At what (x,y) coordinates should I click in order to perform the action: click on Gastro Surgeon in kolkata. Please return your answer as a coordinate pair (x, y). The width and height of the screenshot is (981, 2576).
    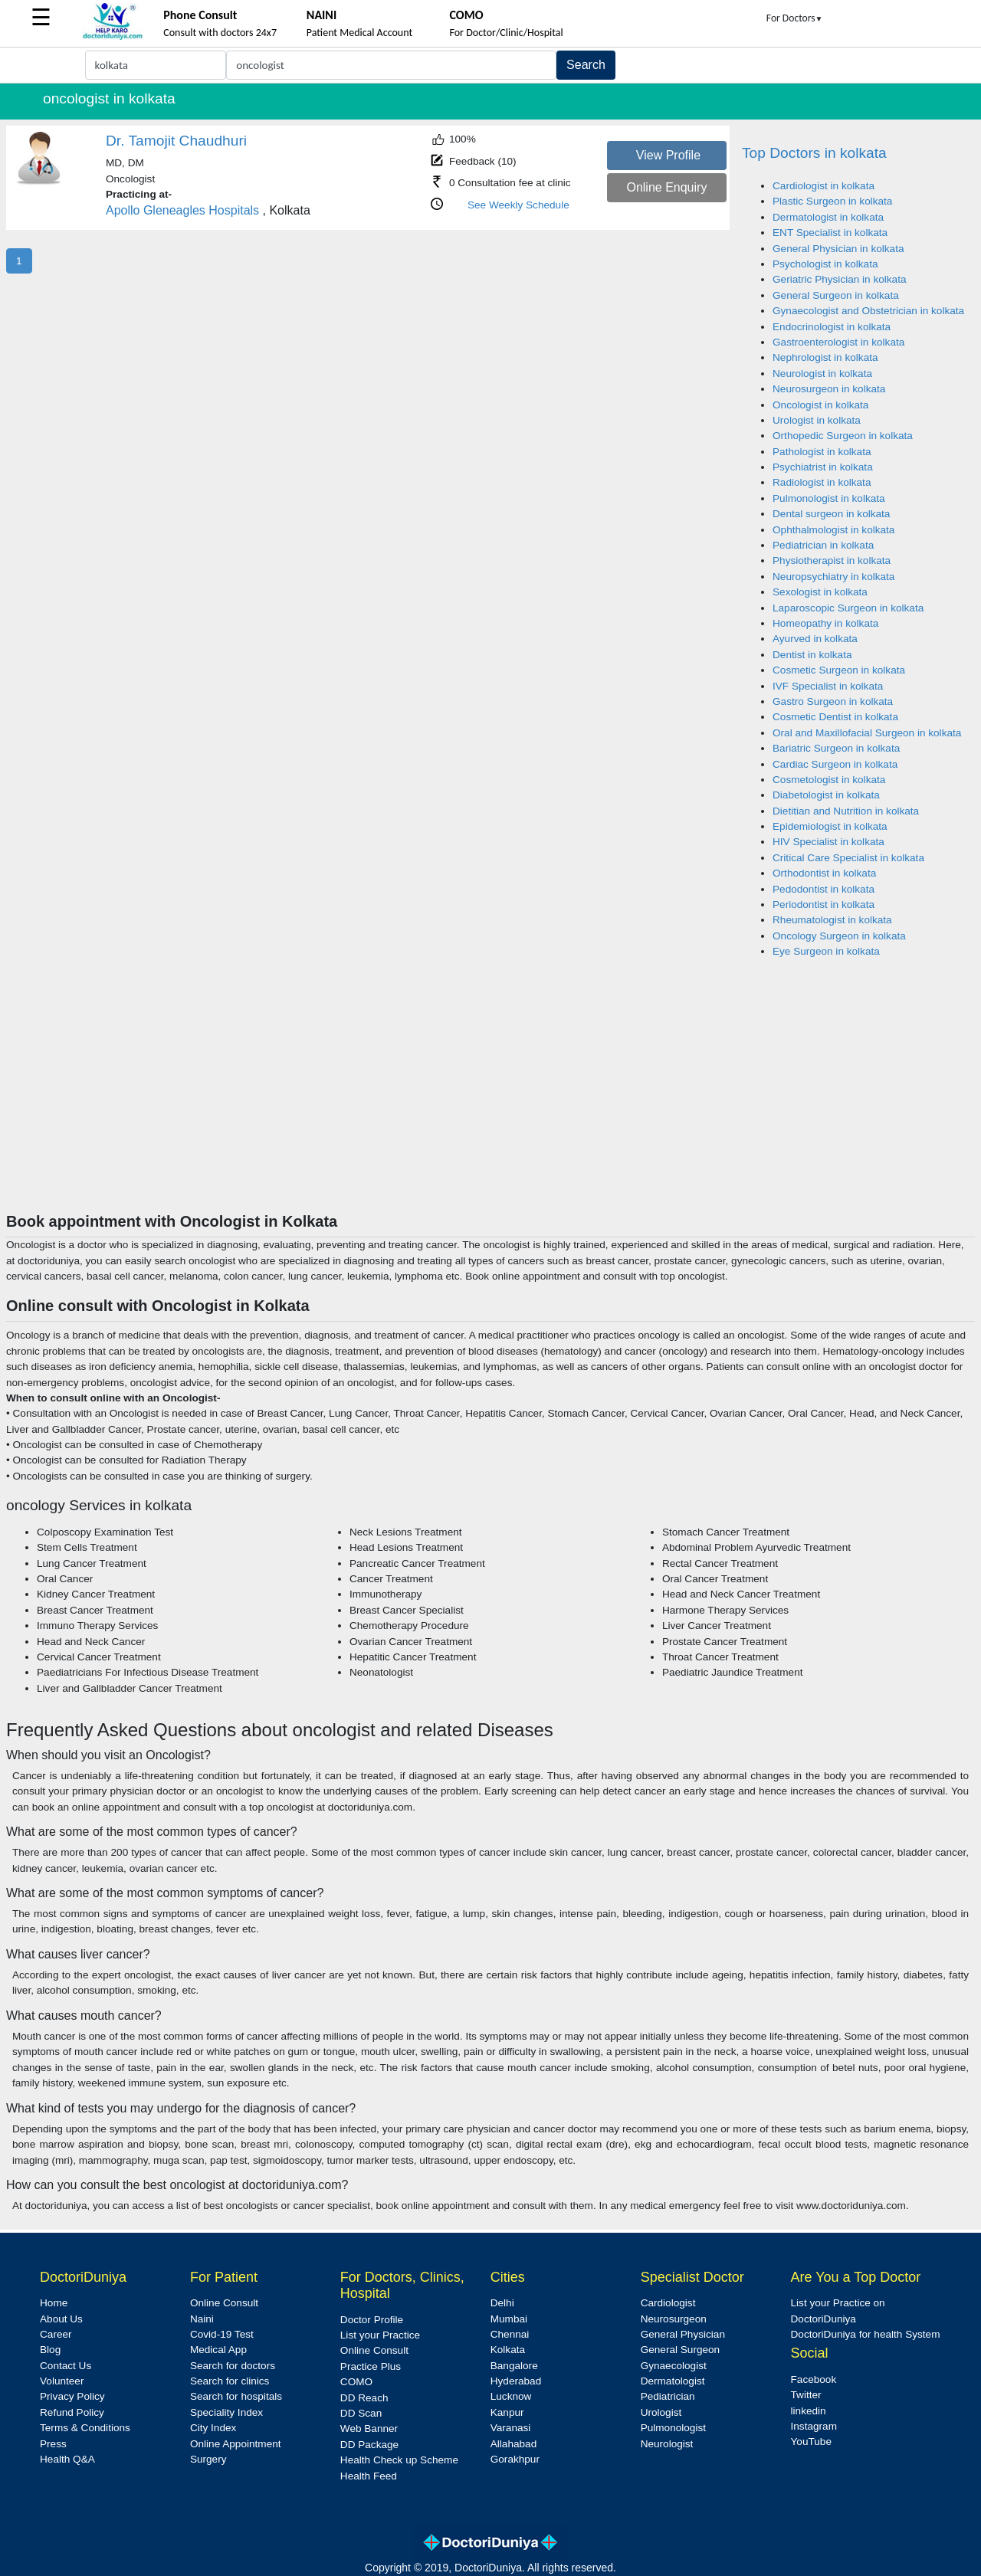
    Looking at the image, I should click on (833, 701).